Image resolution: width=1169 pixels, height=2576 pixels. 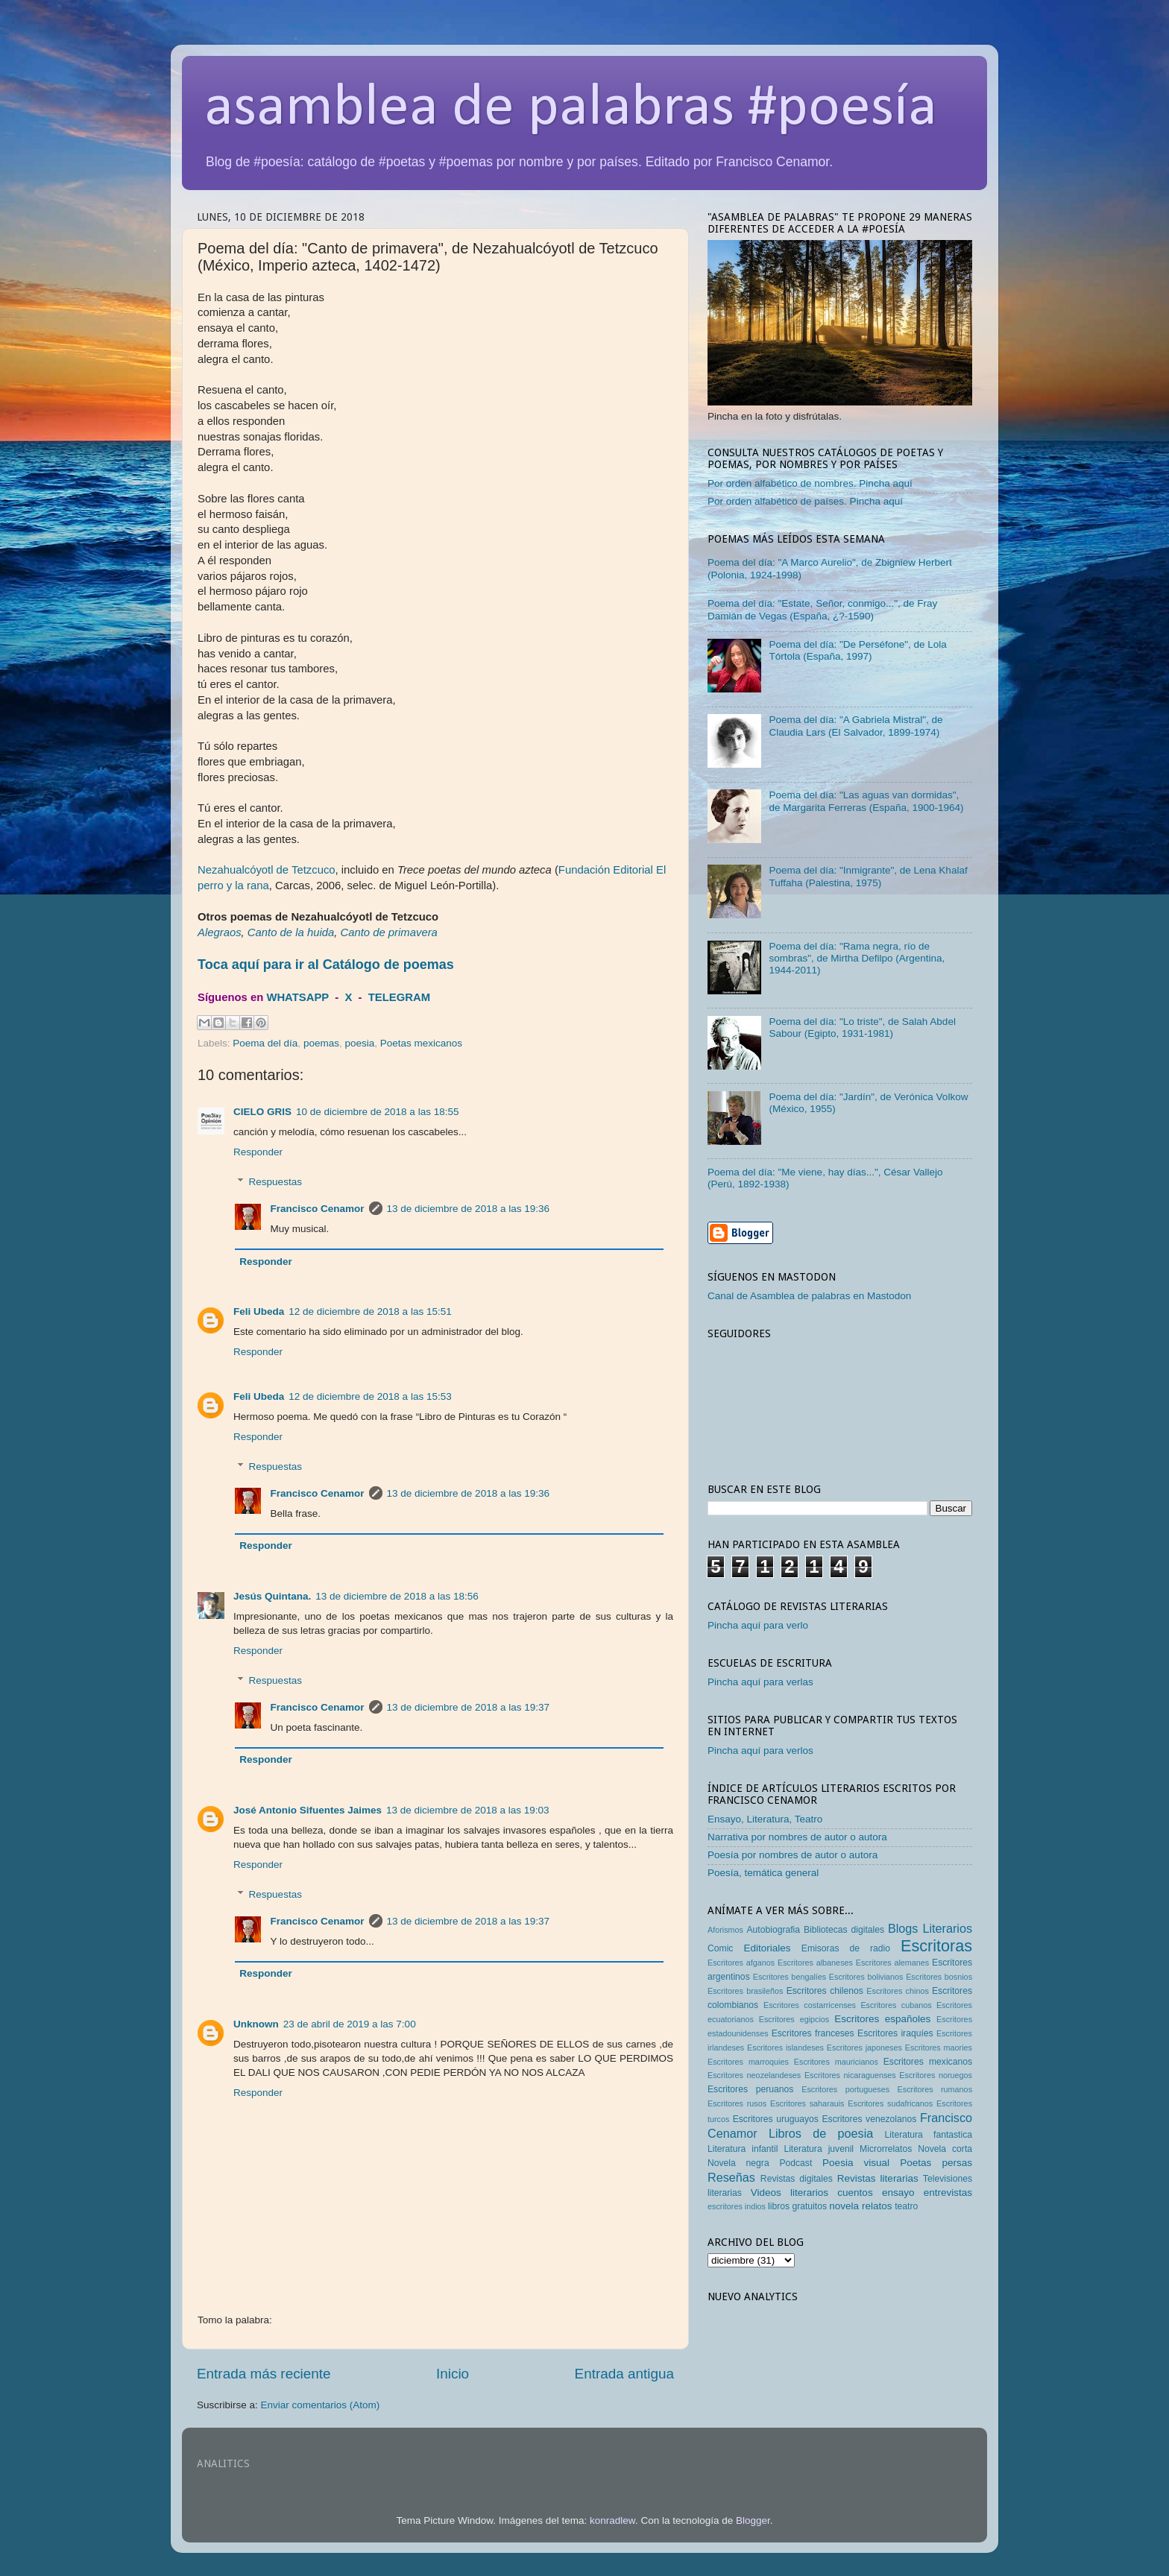 What do you see at coordinates (948, 2192) in the screenshot?
I see `entrevistas` at bounding box center [948, 2192].